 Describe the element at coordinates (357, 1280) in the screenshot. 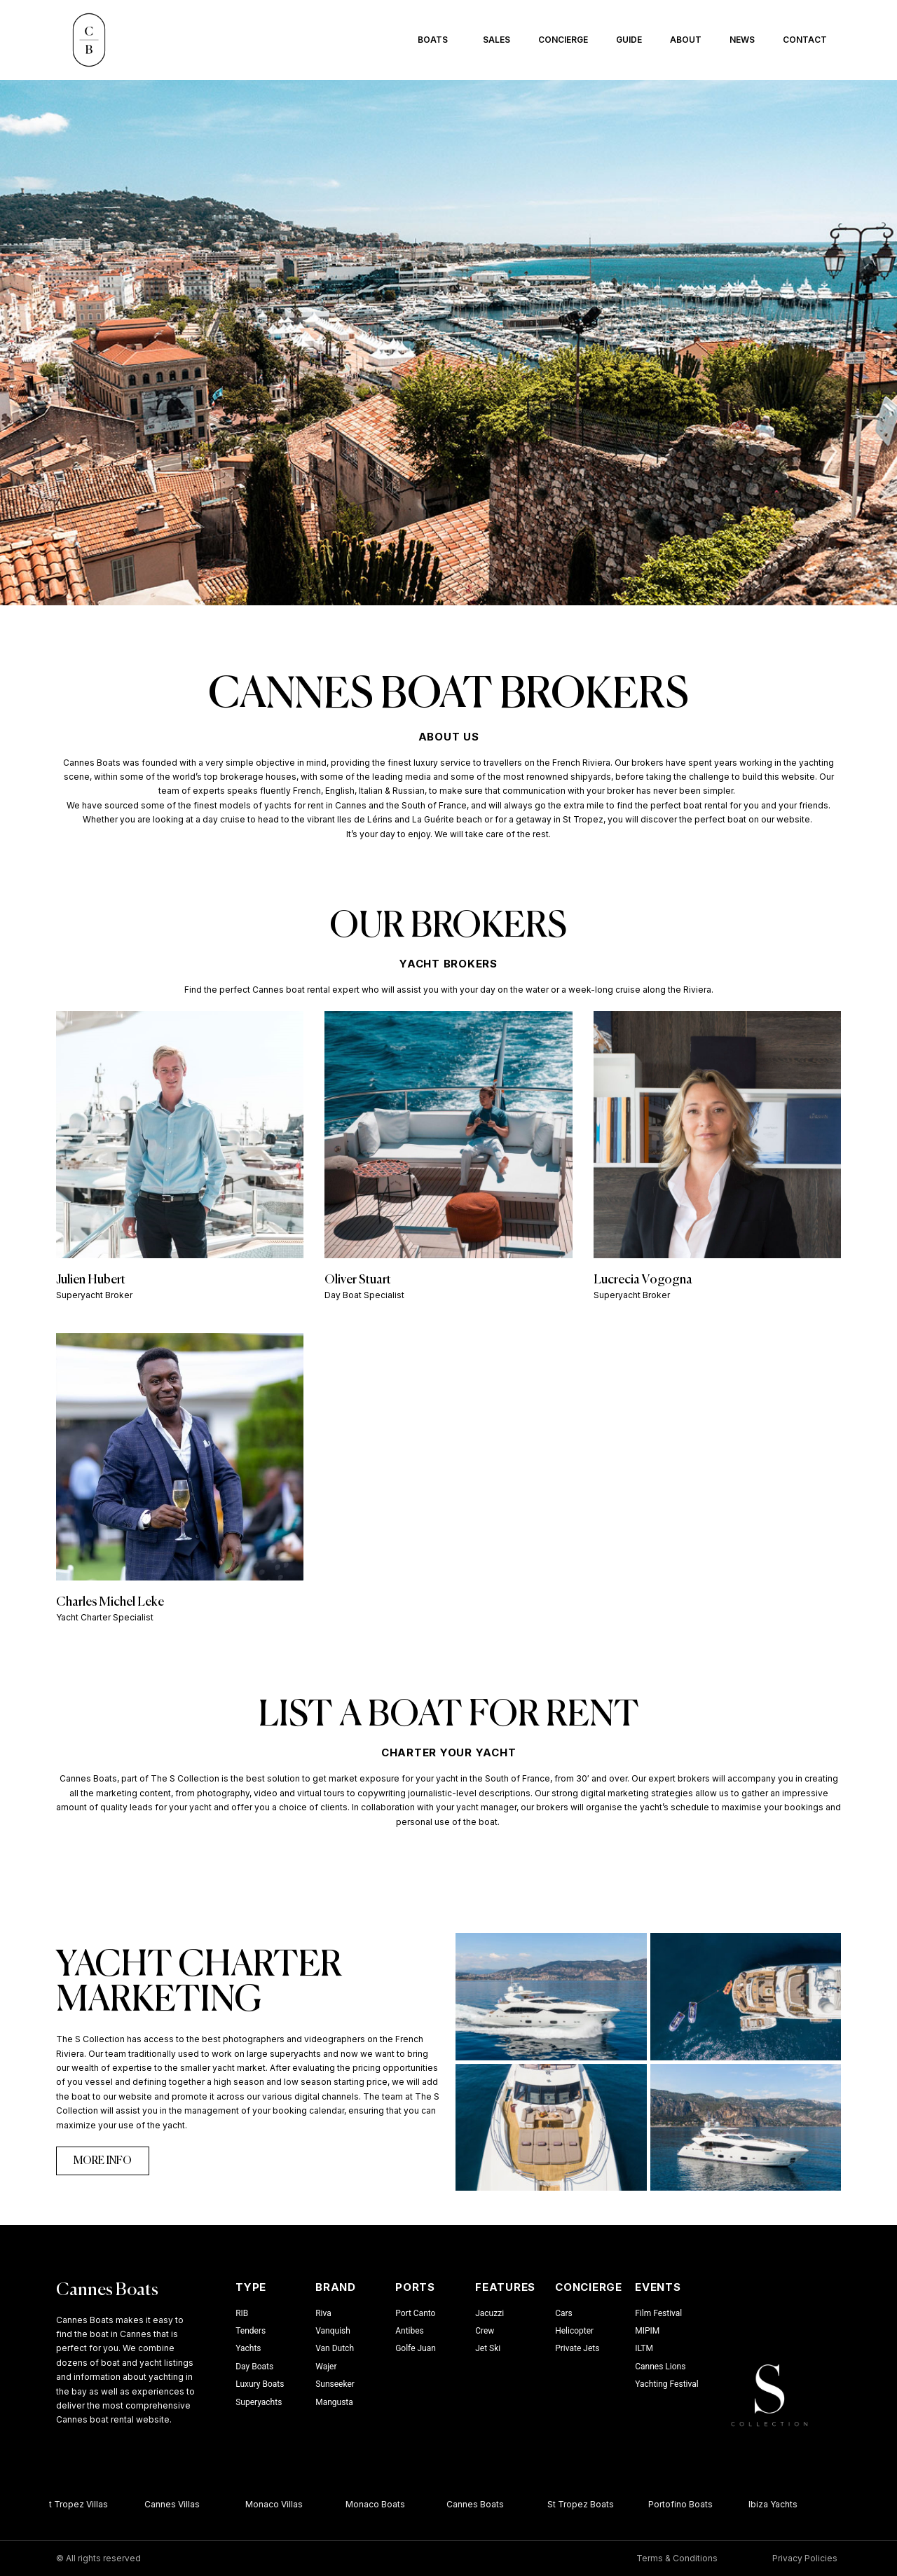

I see `Oliver Stuart` at that location.